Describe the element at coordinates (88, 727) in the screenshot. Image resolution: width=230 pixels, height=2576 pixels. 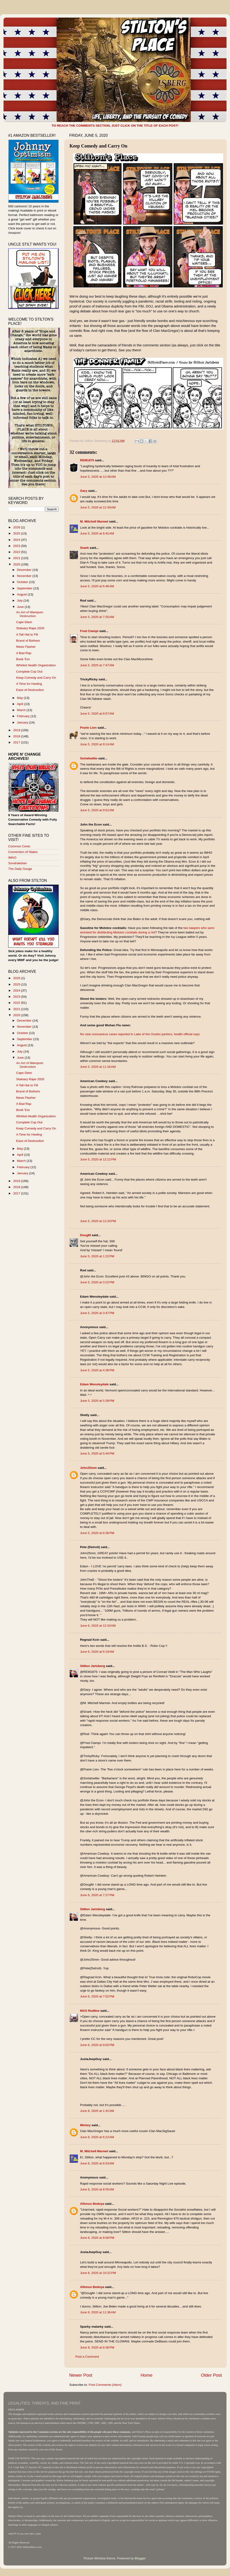
I see `Prarie Lion` at that location.